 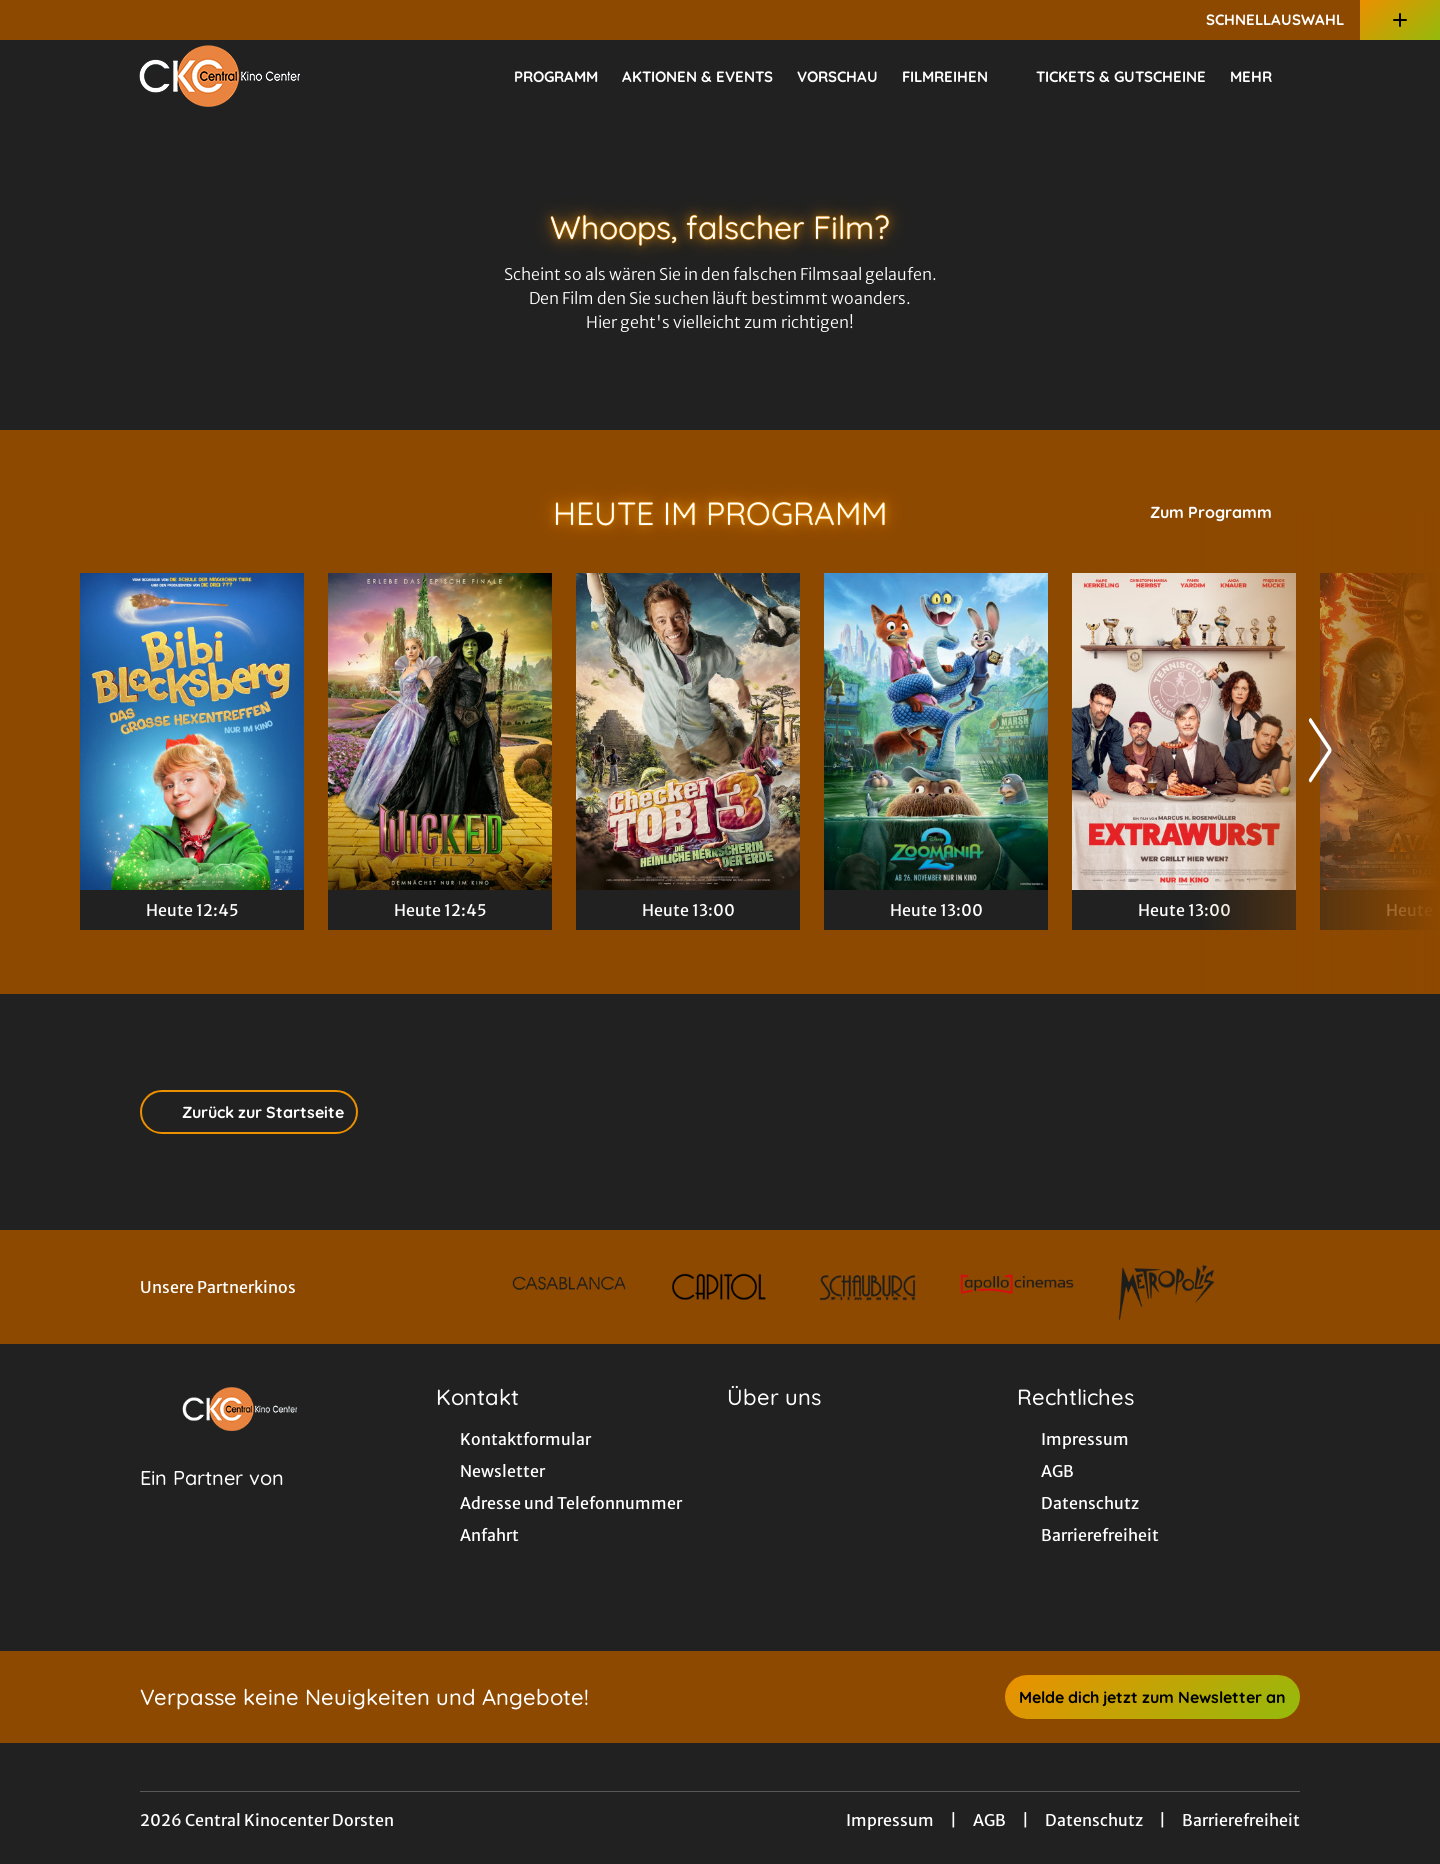 I want to click on [Verlinkung zu Partner], so click(x=569, y=1287).